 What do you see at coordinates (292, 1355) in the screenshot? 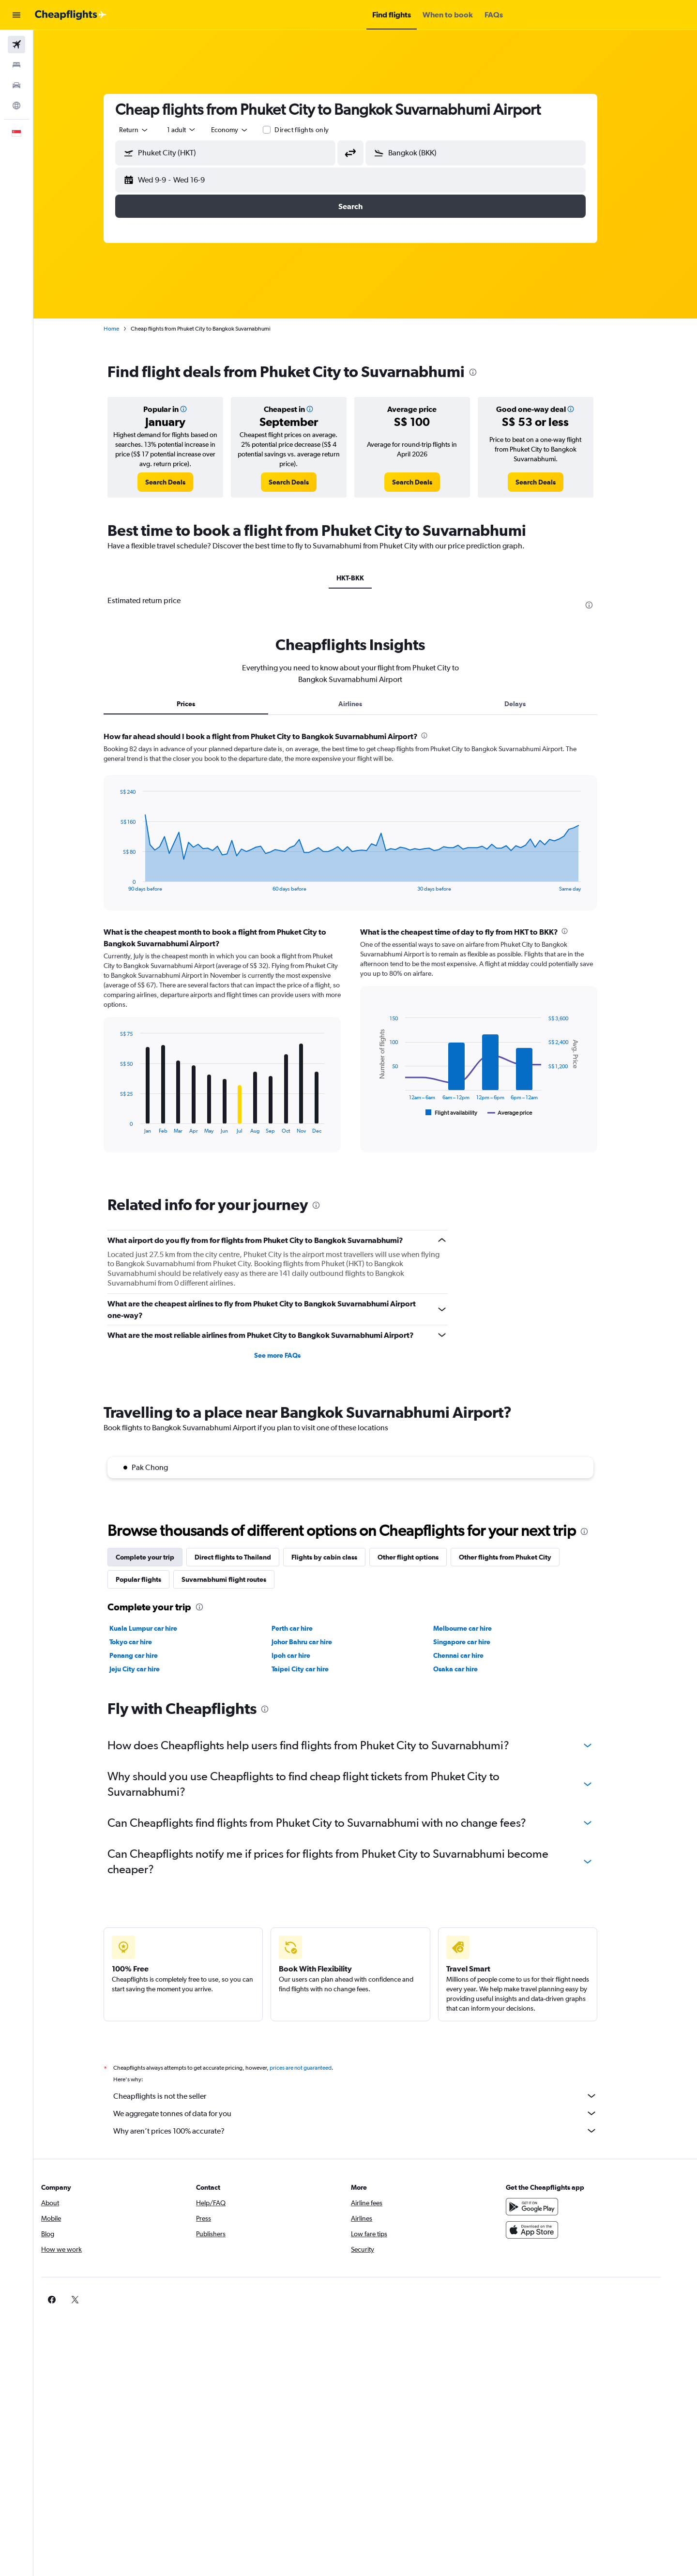
I see `See more FAQs [button]` at bounding box center [292, 1355].